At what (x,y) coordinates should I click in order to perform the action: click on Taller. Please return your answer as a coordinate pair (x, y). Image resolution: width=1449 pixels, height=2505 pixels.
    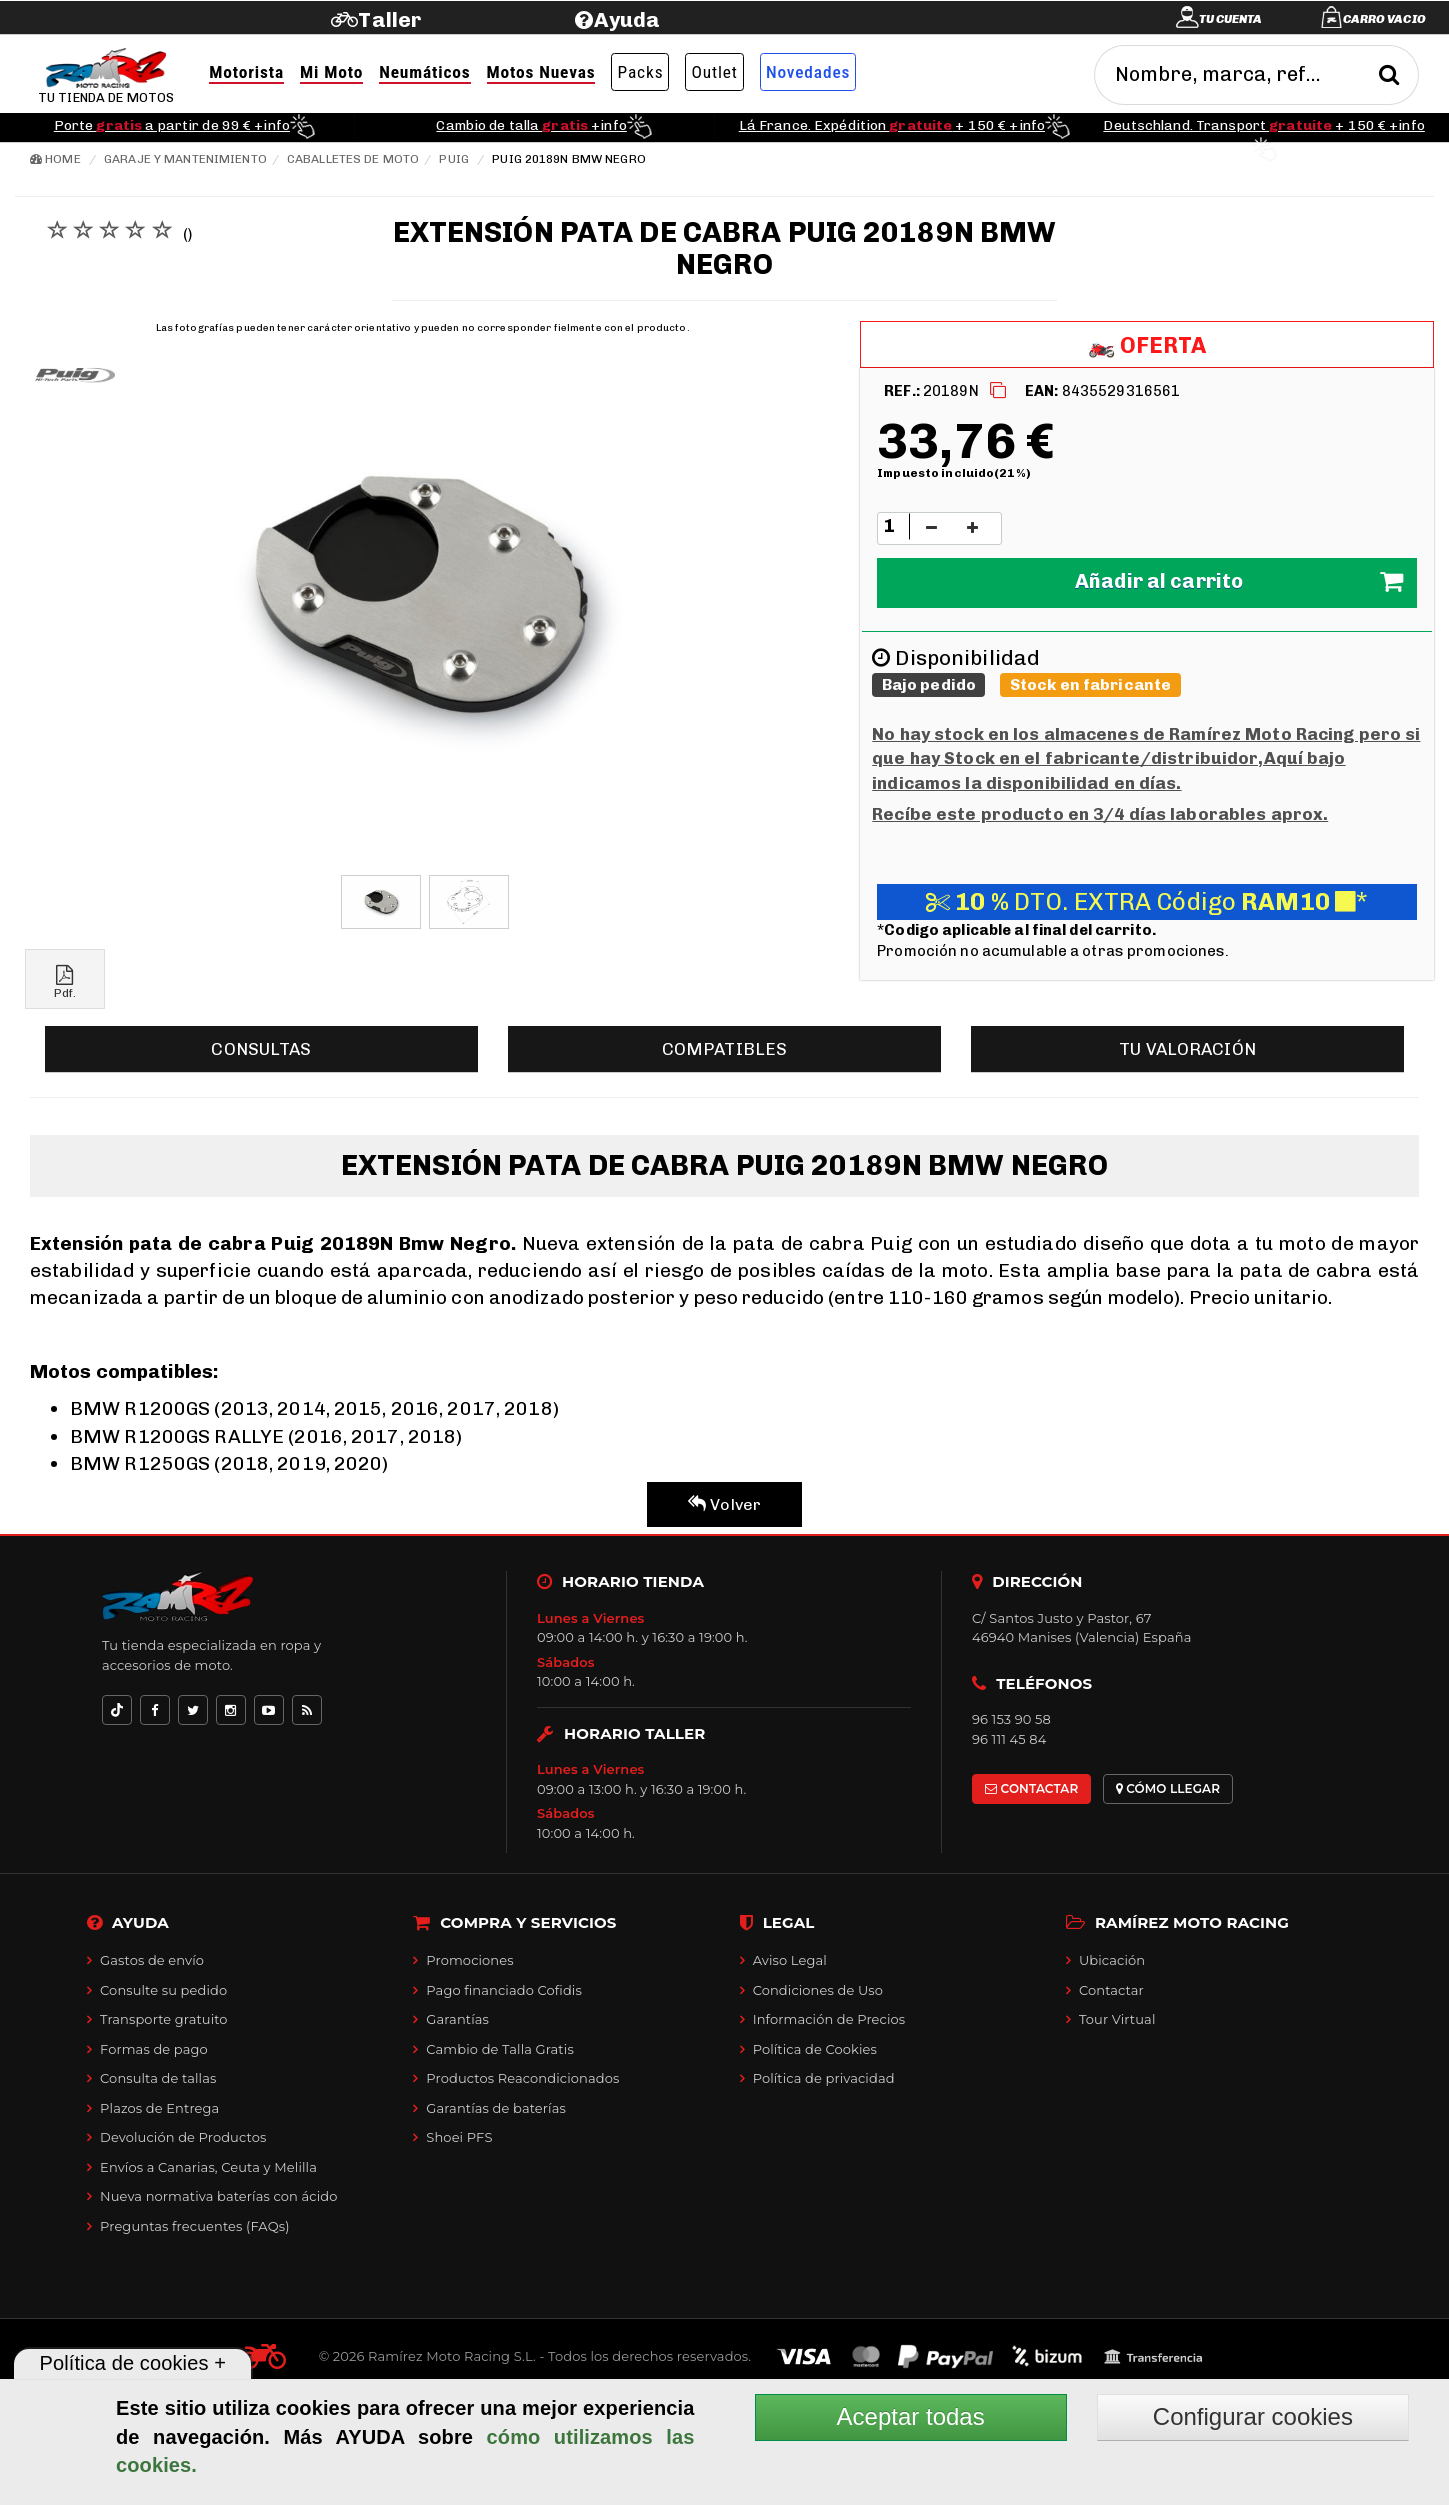
    Looking at the image, I should click on (389, 19).